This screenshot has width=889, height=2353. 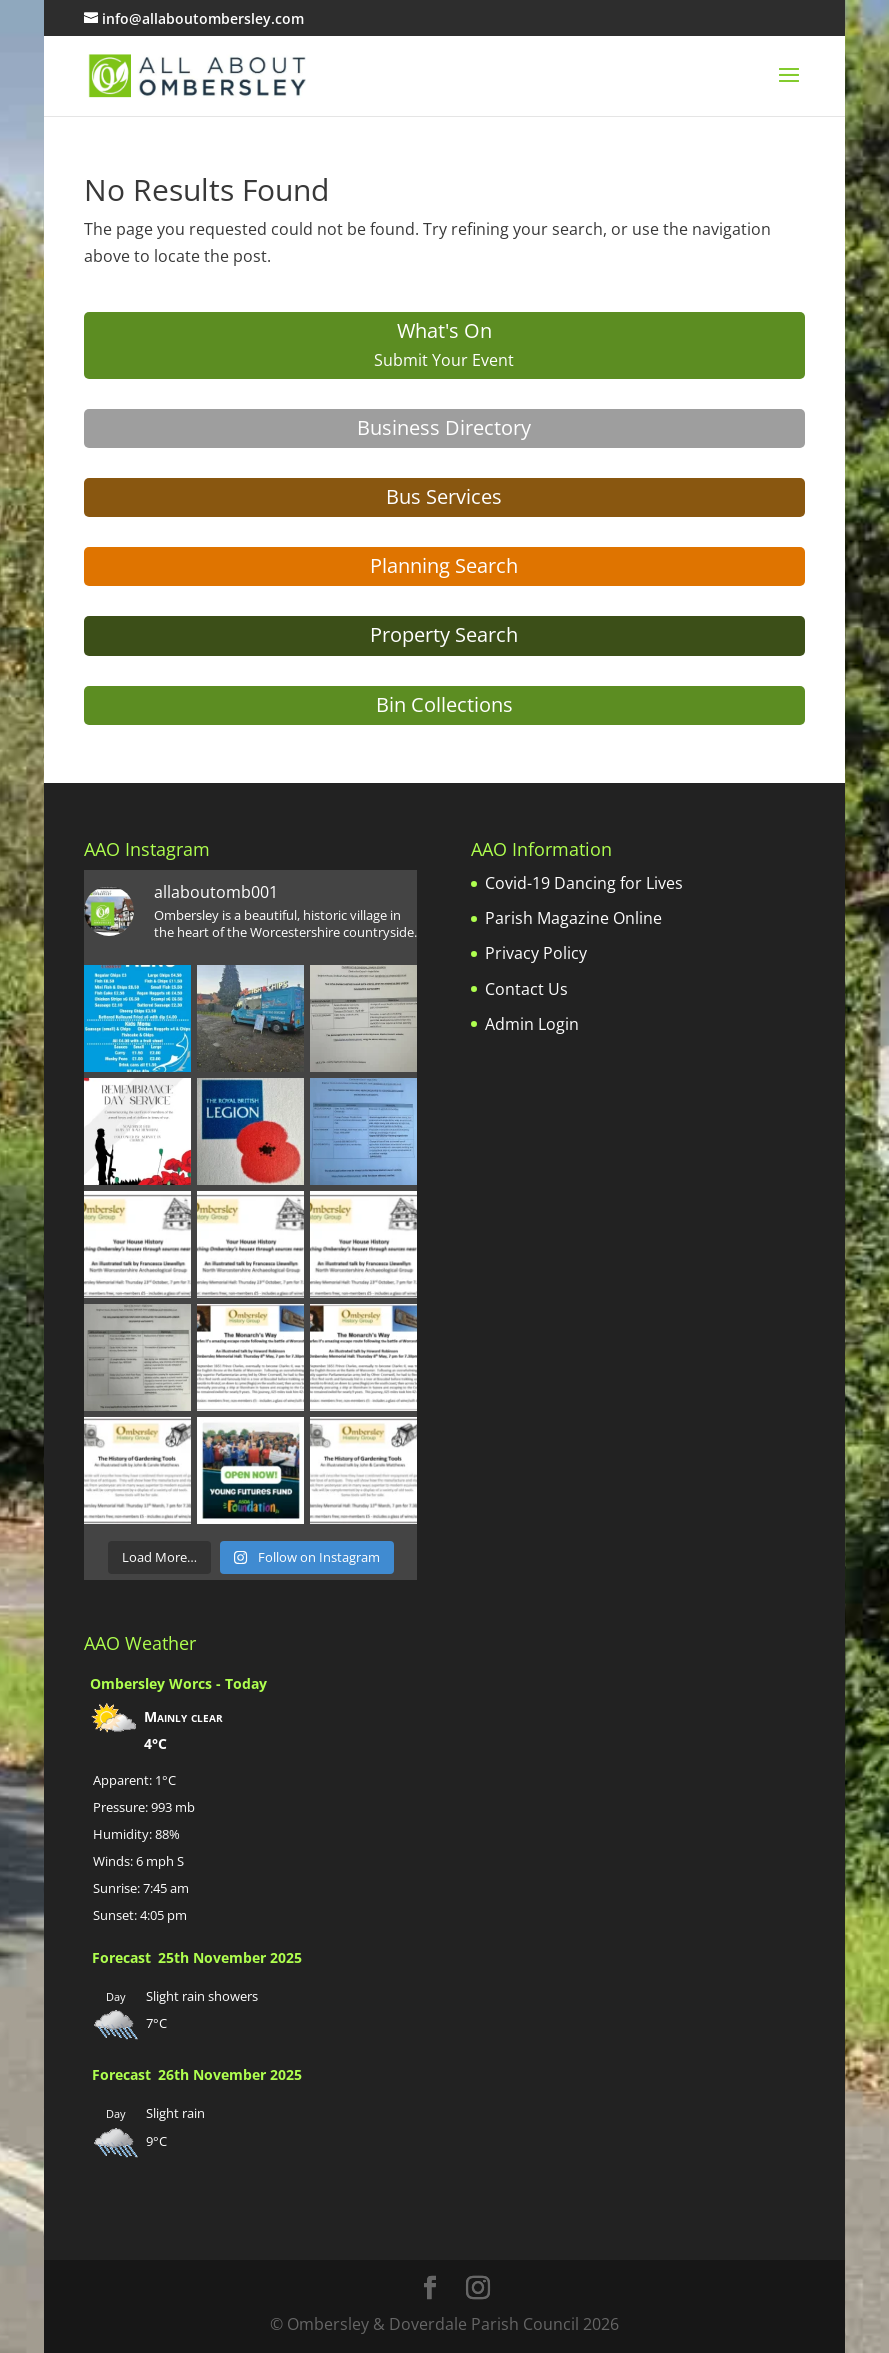 I want to click on Privacy Policy, so click(x=536, y=953).